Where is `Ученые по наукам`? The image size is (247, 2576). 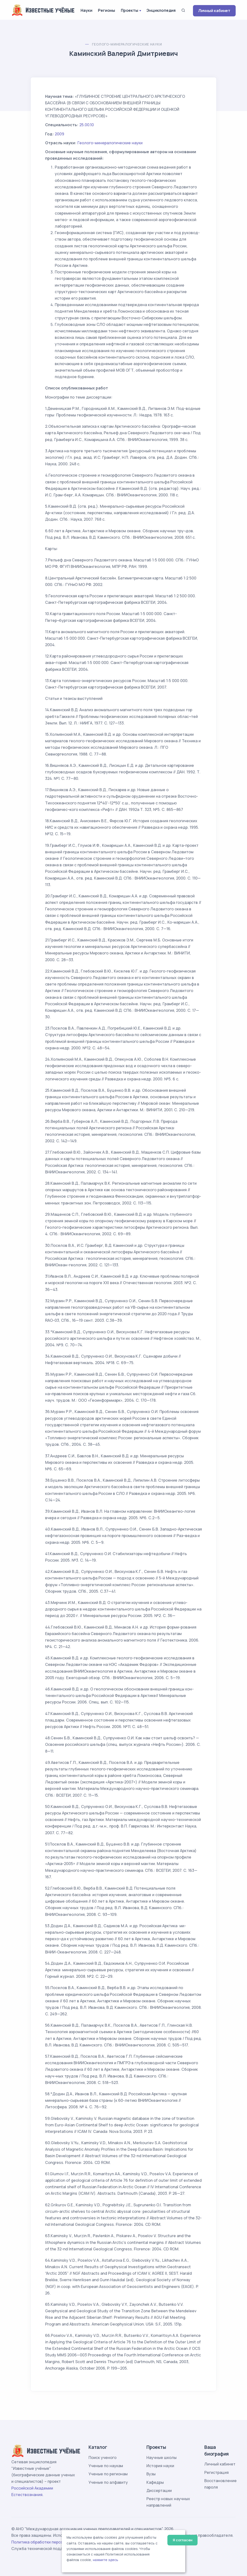 Ученые по наукам is located at coordinates (106, 2465).